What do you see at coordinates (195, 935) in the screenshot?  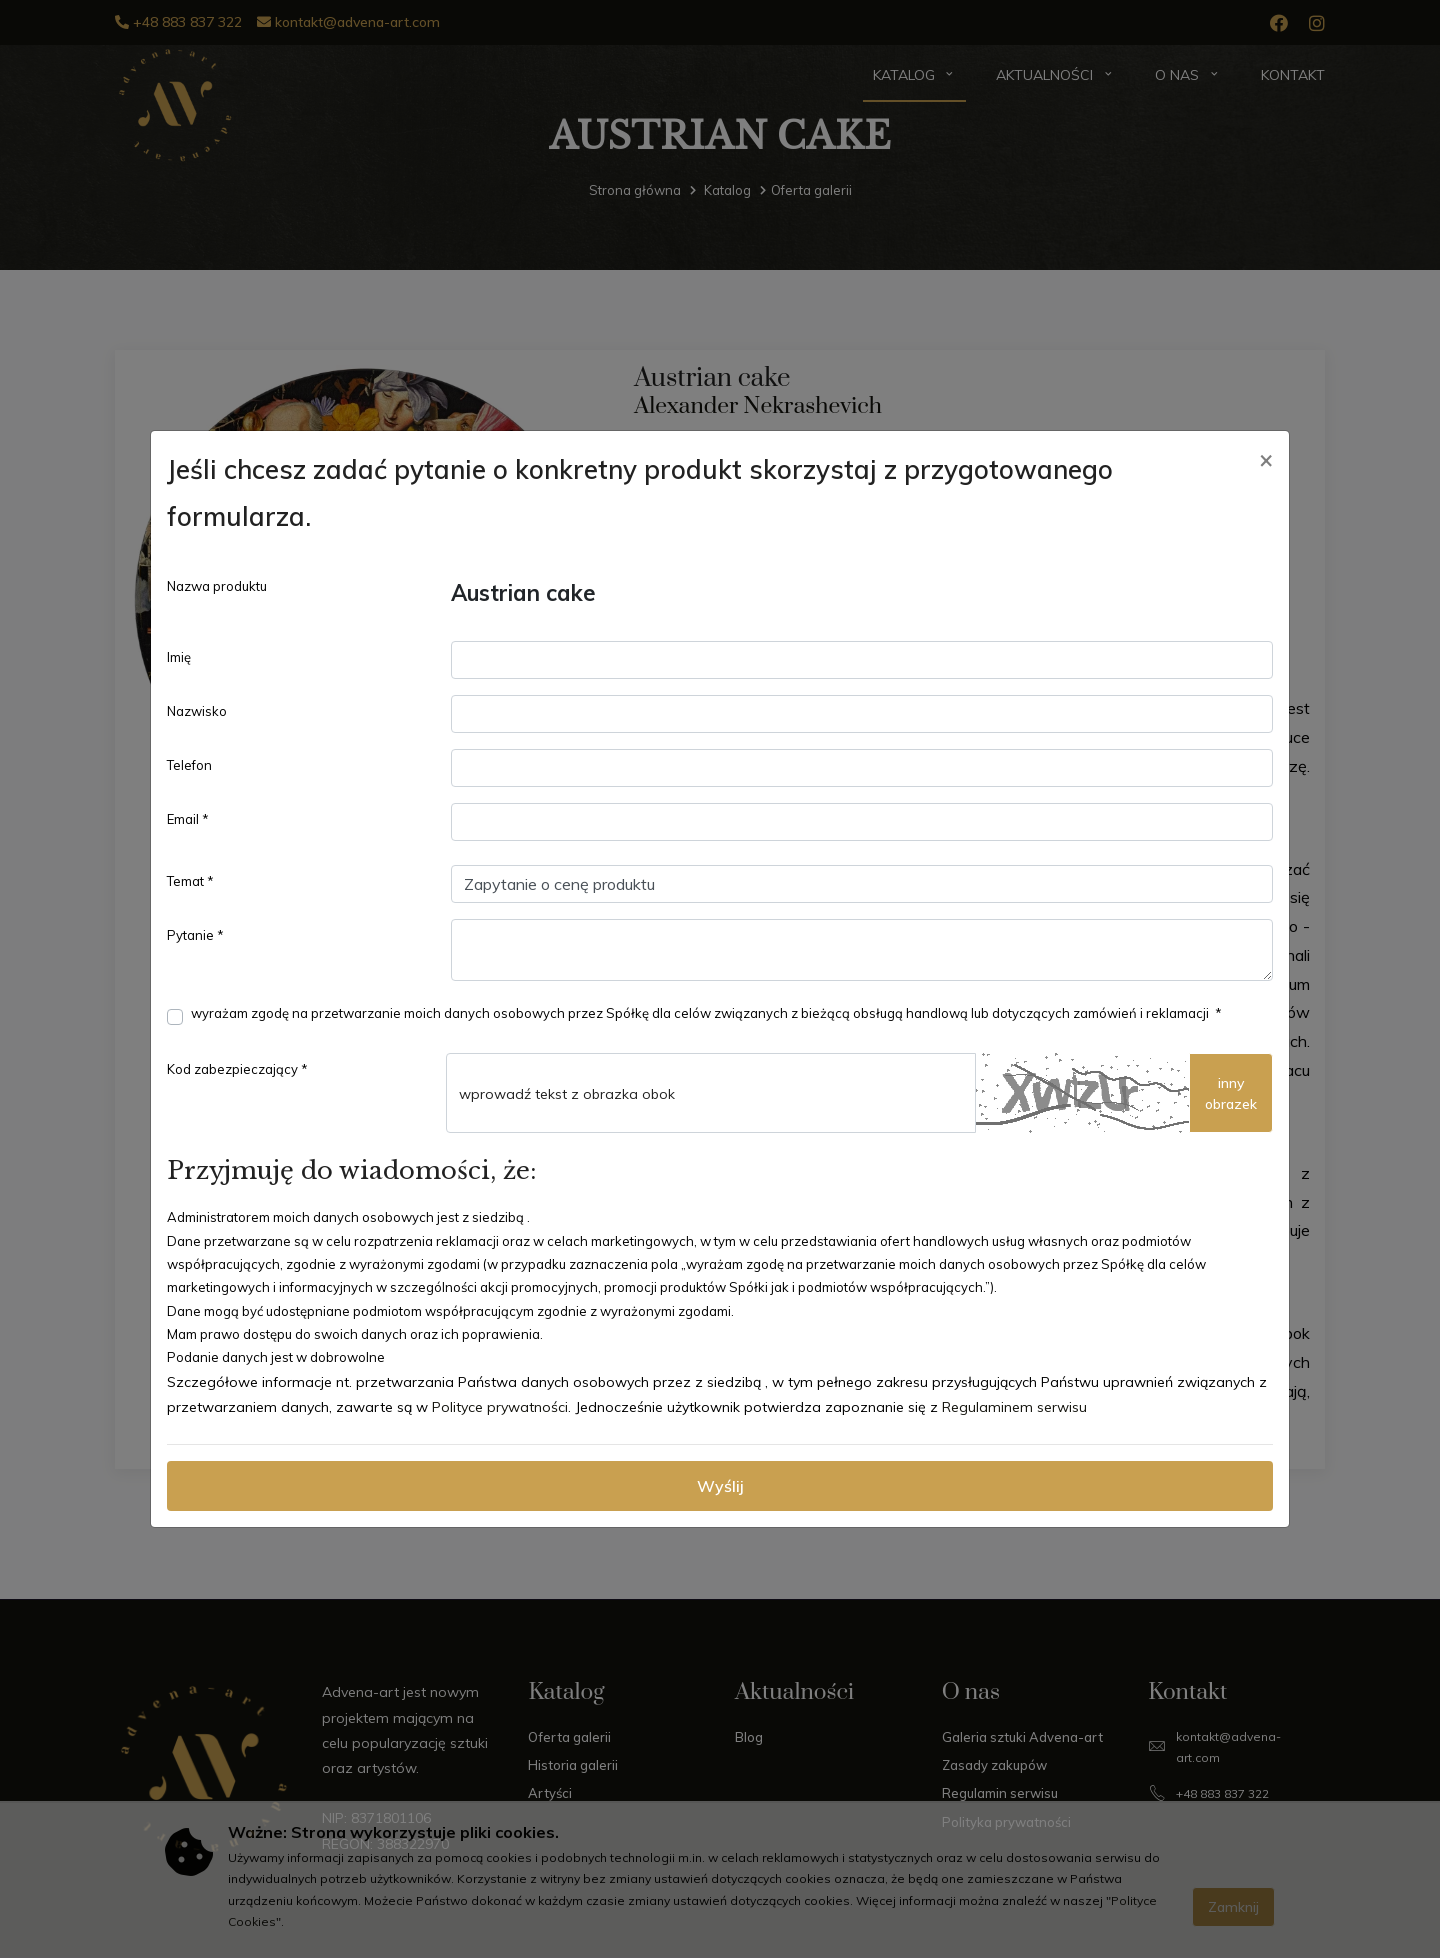 I see `Pytanie *` at bounding box center [195, 935].